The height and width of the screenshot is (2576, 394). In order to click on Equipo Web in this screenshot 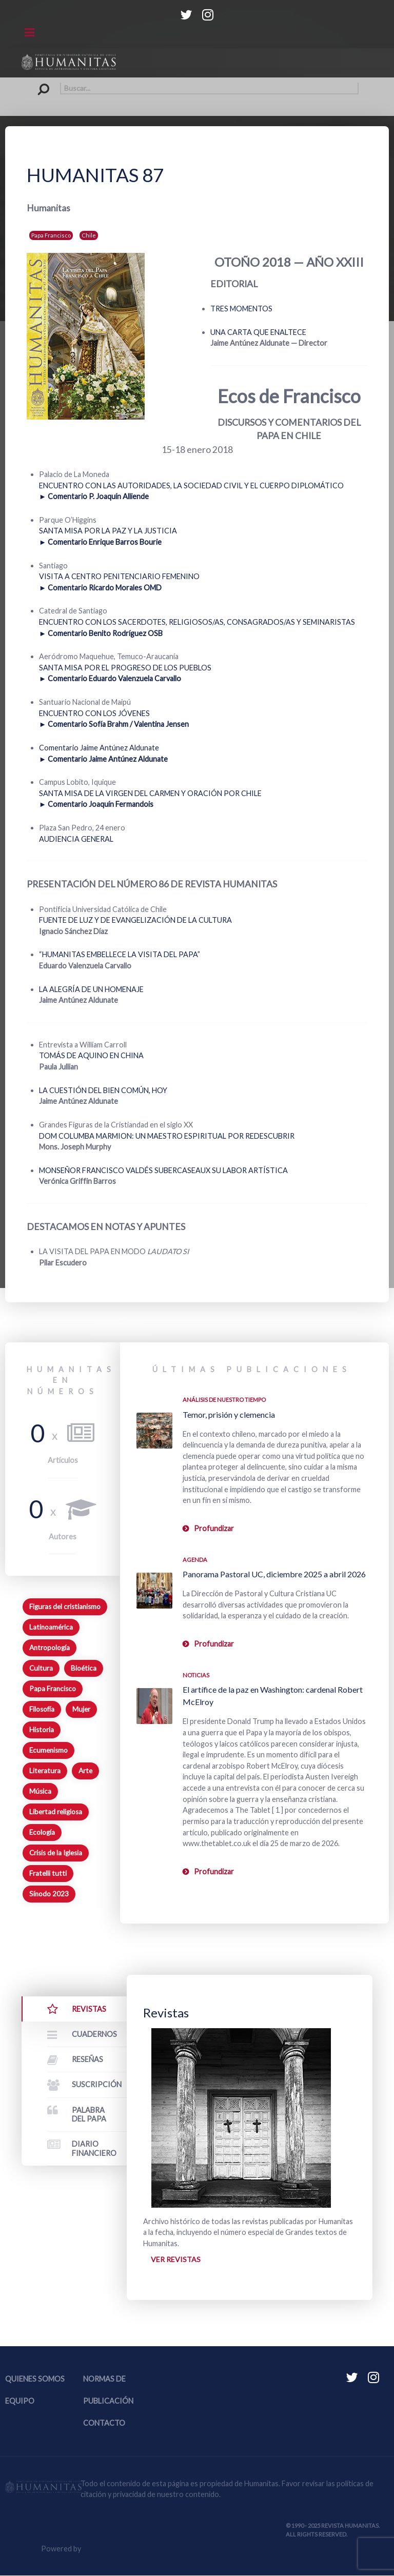, I will do `click(103, 2549)`.